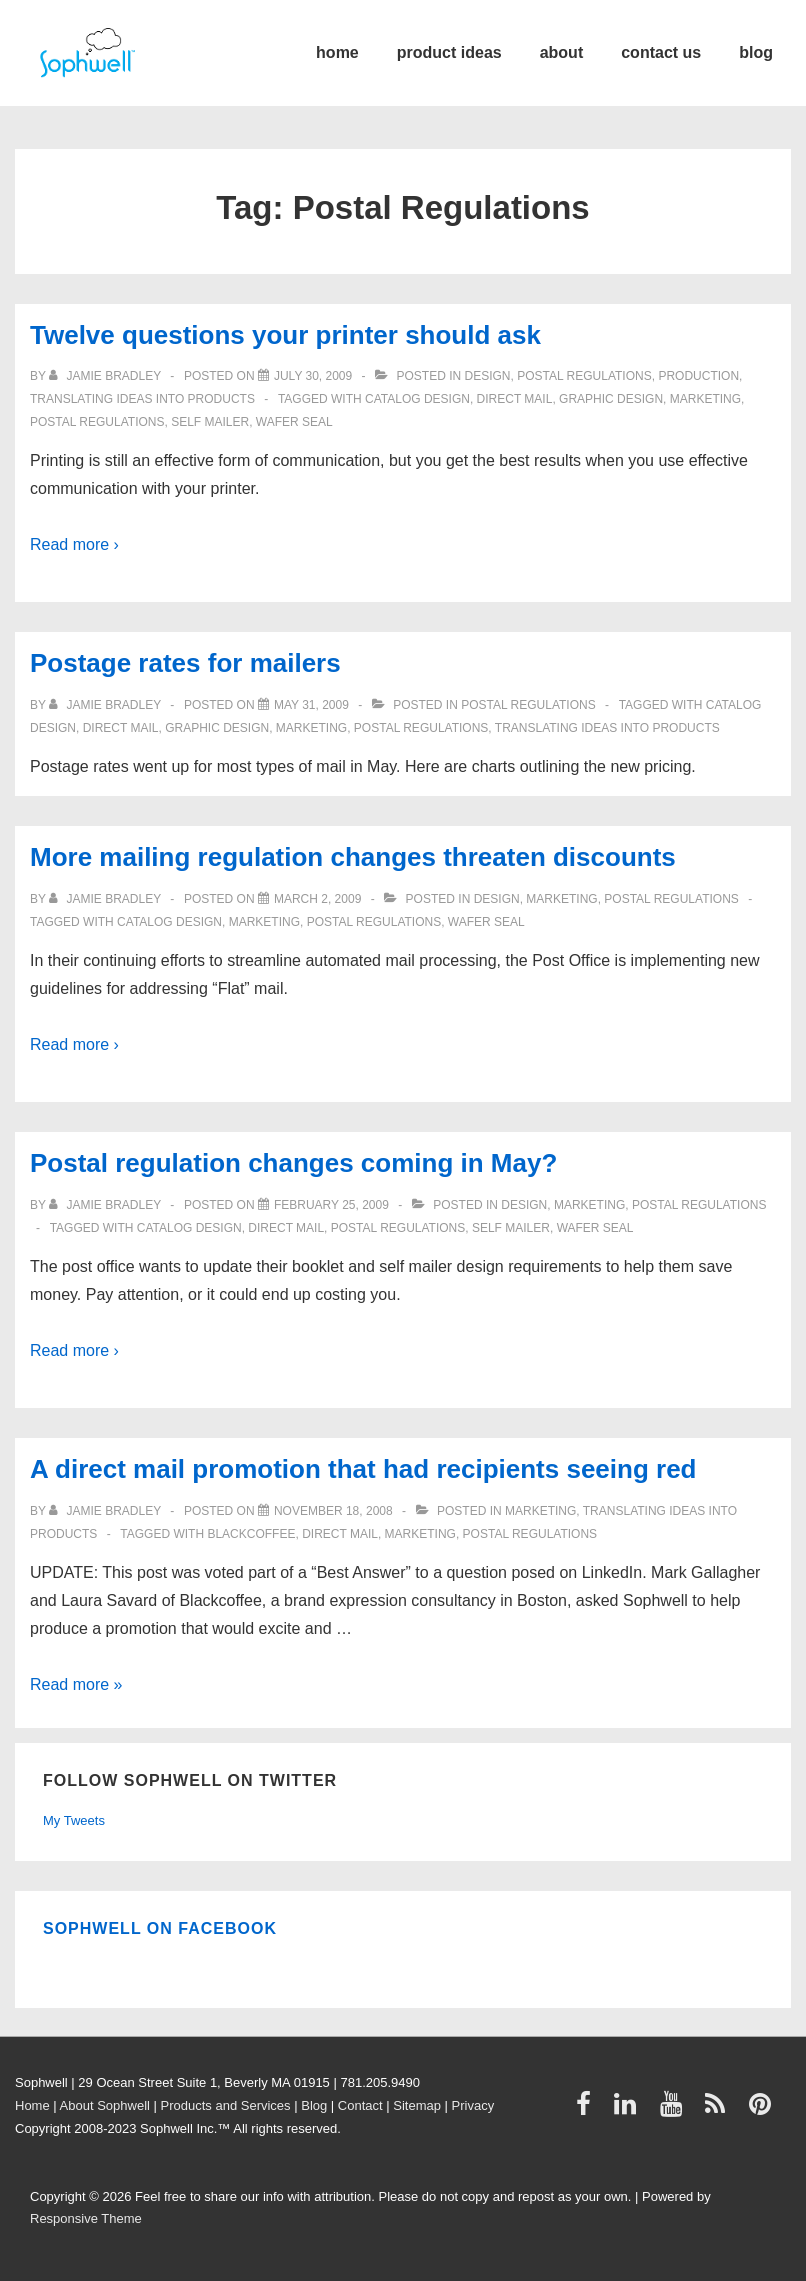  Describe the element at coordinates (314, 2105) in the screenshot. I see `Blog` at that location.